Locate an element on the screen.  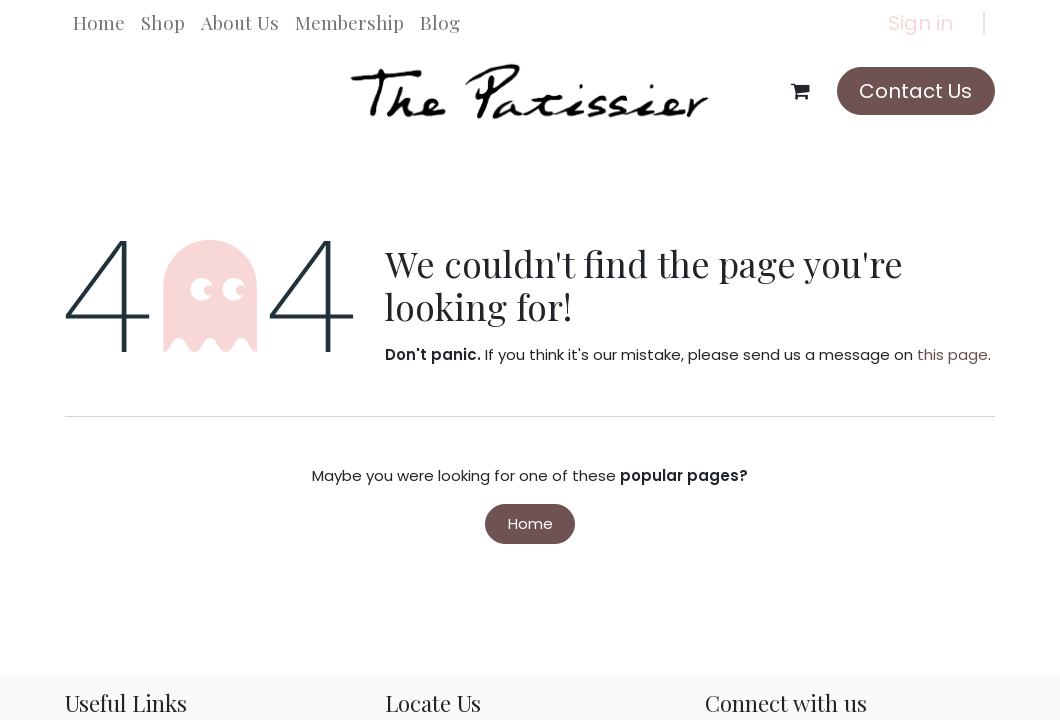
Home is located at coordinates (530, 523).